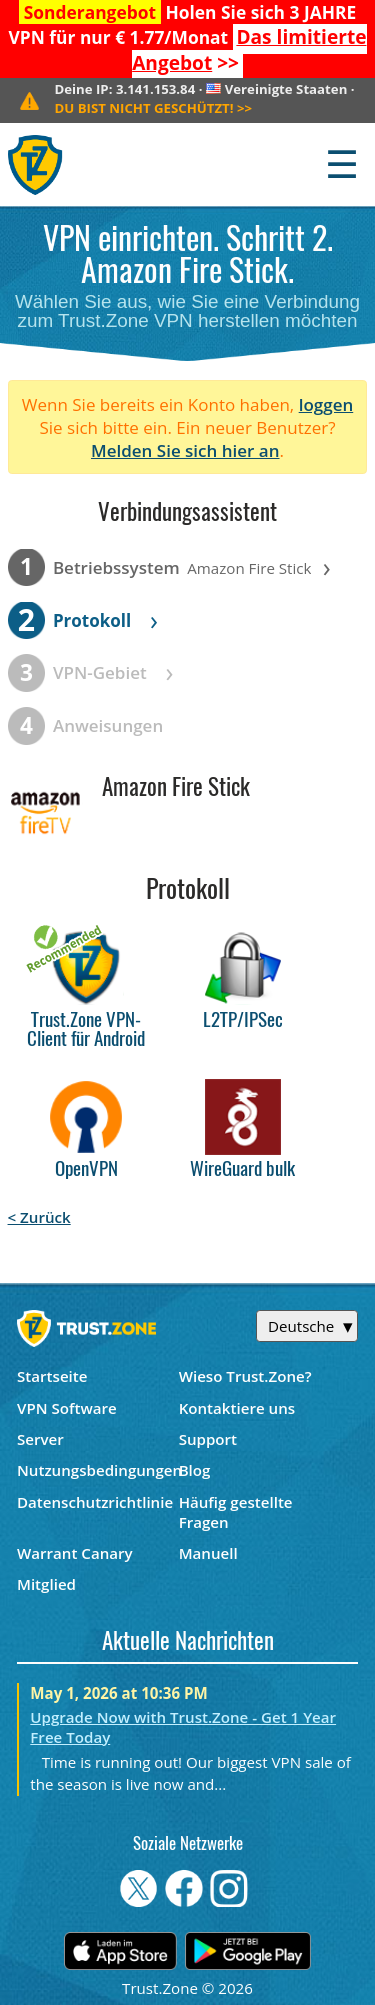  What do you see at coordinates (237, 1408) in the screenshot?
I see `Kontaktiere uns` at bounding box center [237, 1408].